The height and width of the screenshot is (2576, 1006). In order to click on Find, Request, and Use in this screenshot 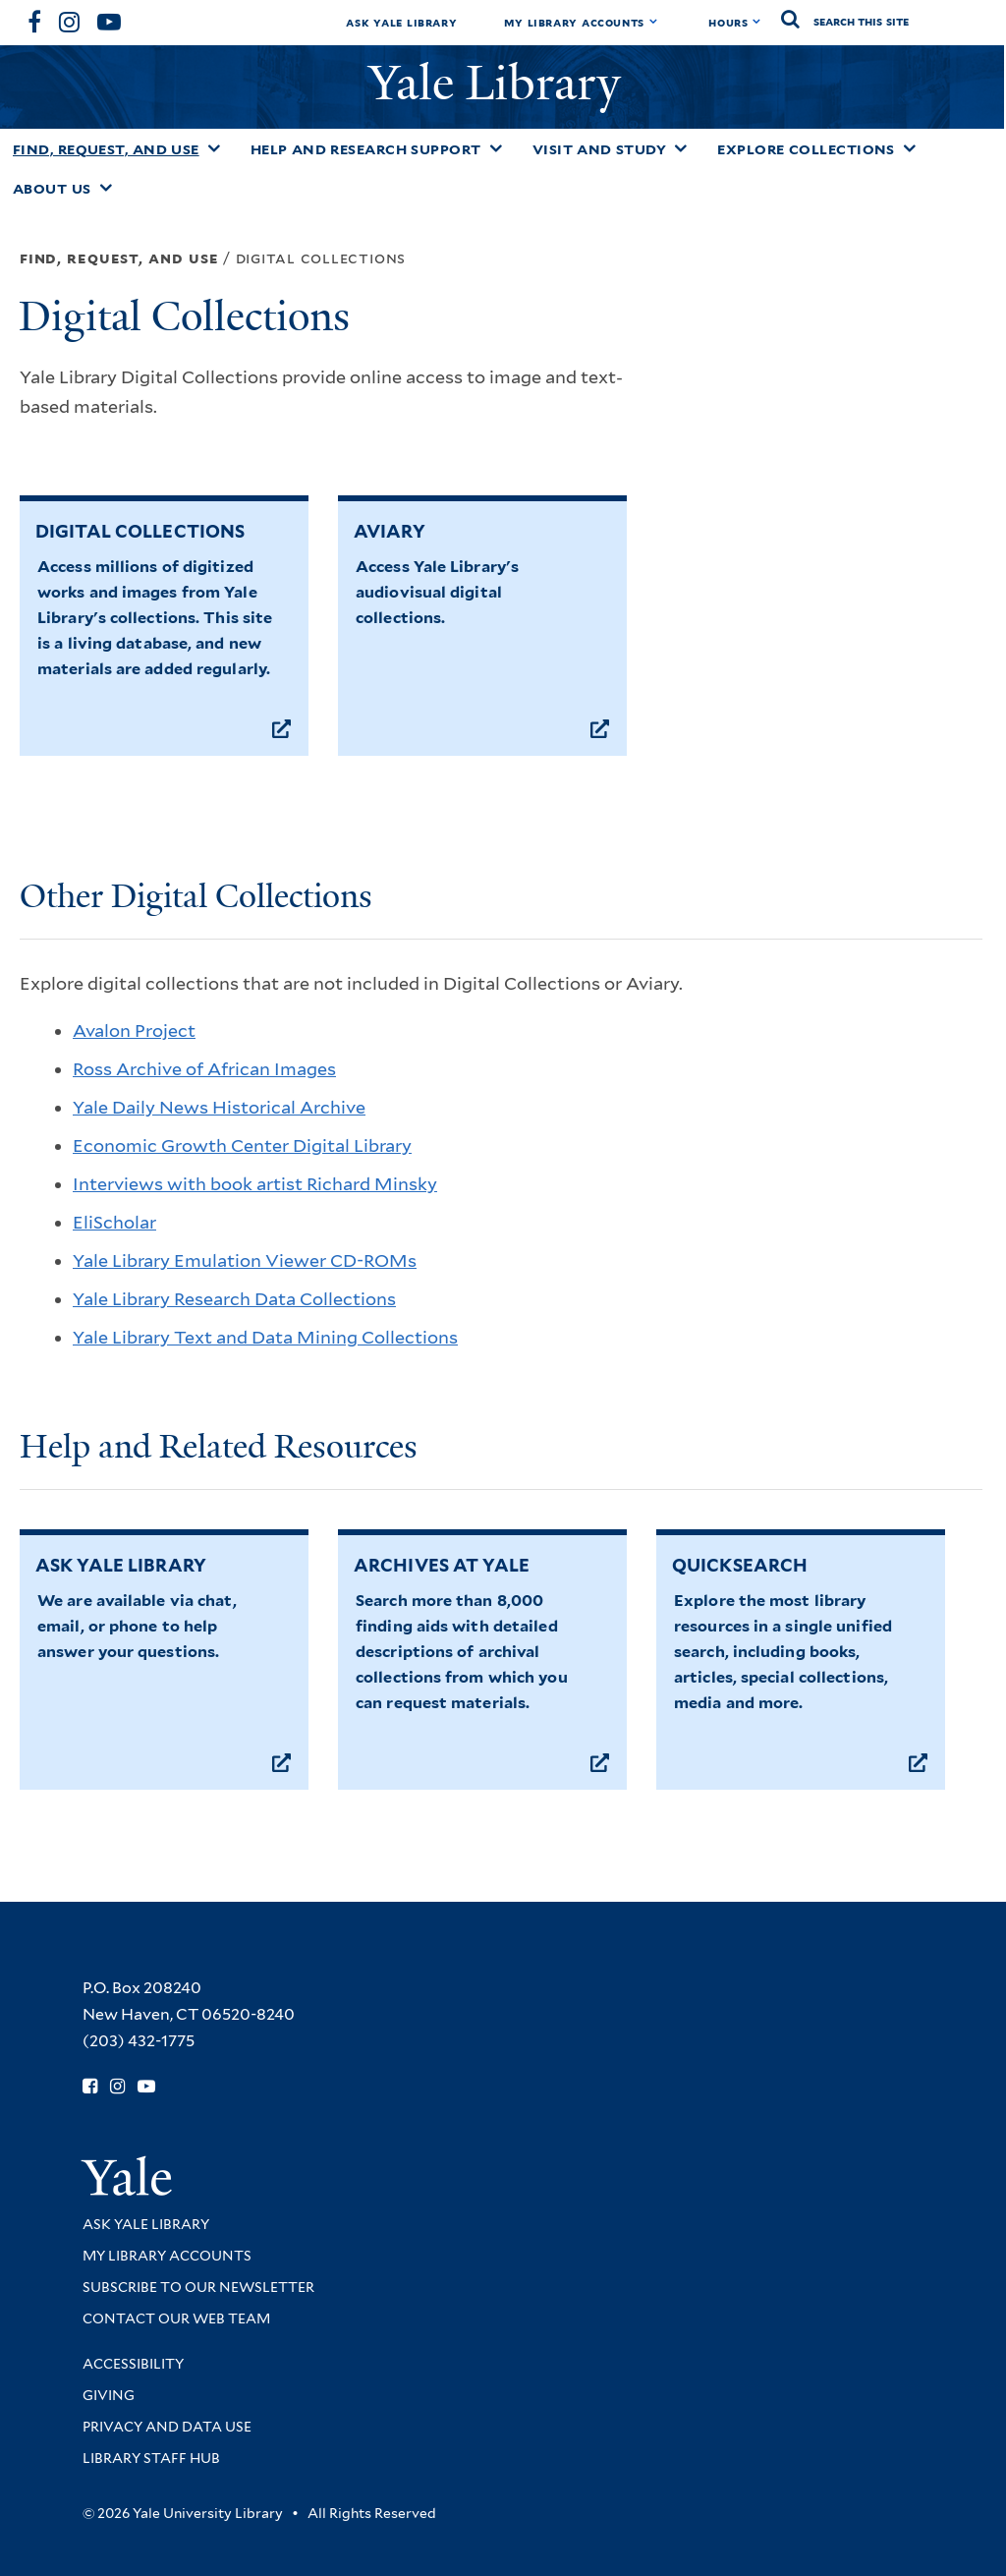, I will do `click(106, 149)`.